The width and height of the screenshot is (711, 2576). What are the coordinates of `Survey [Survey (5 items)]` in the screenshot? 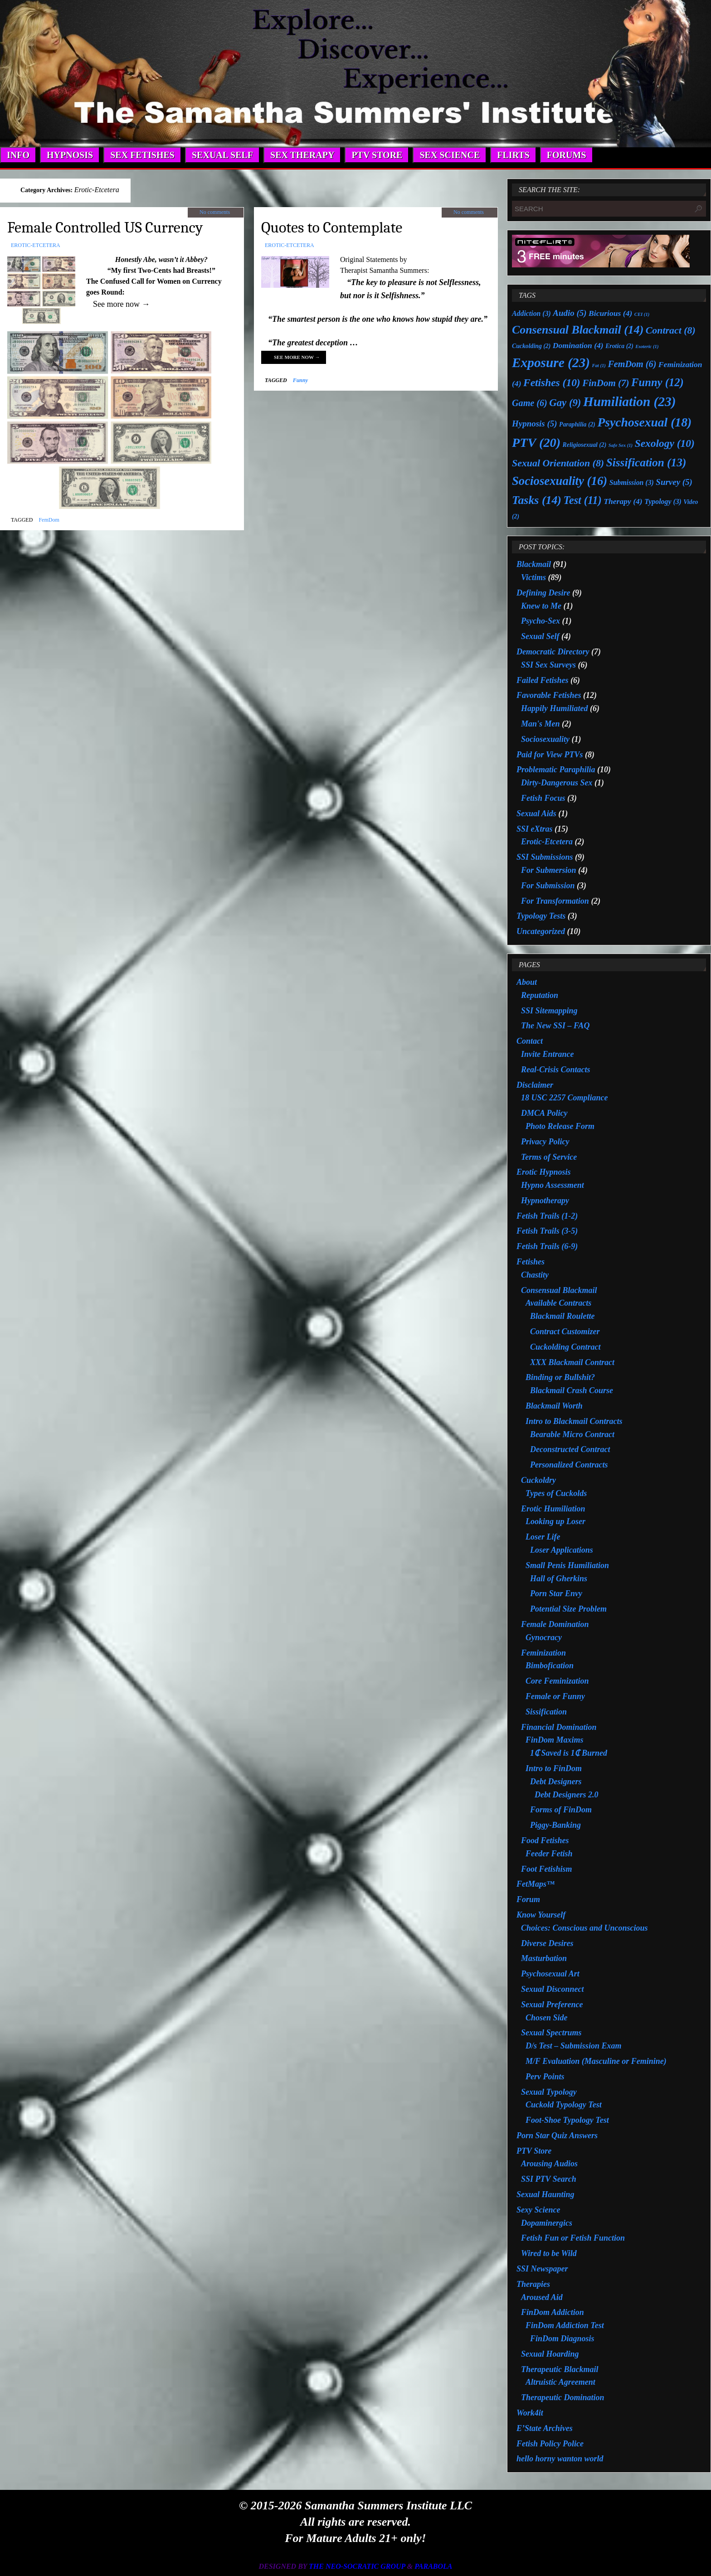 It's located at (674, 482).